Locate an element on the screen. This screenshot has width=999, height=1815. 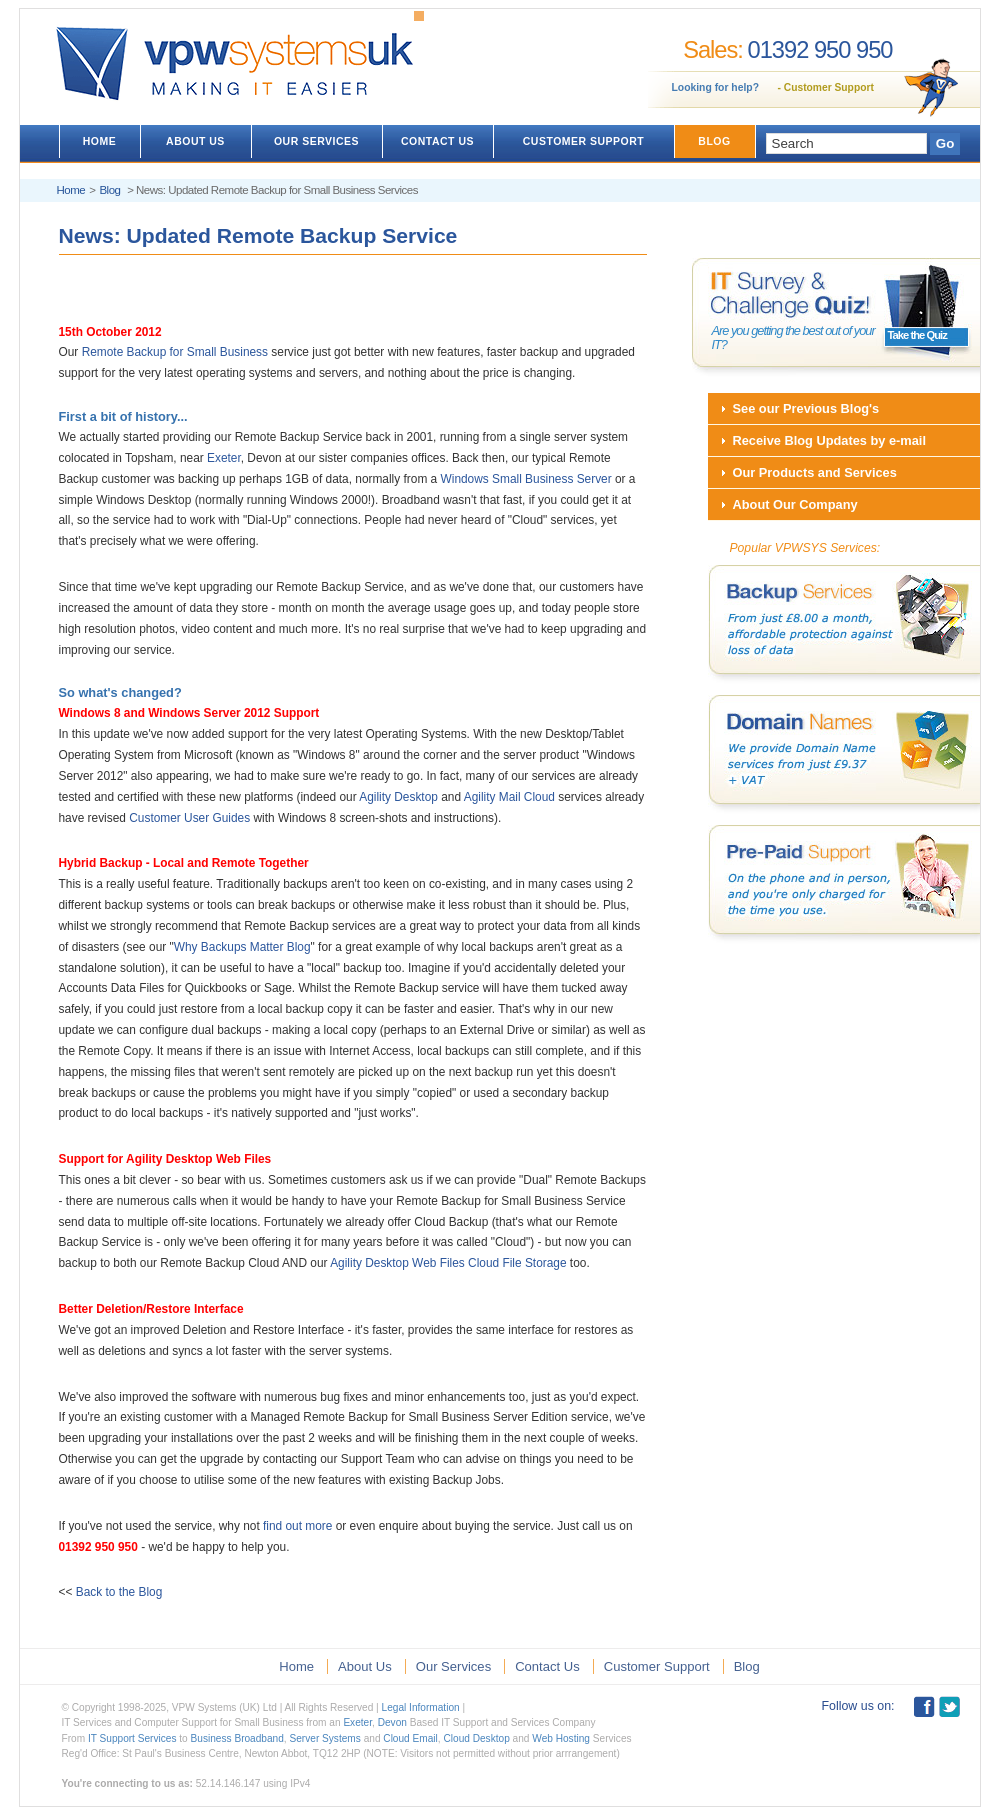
See our Previous Blog's is located at coordinates (806, 408).